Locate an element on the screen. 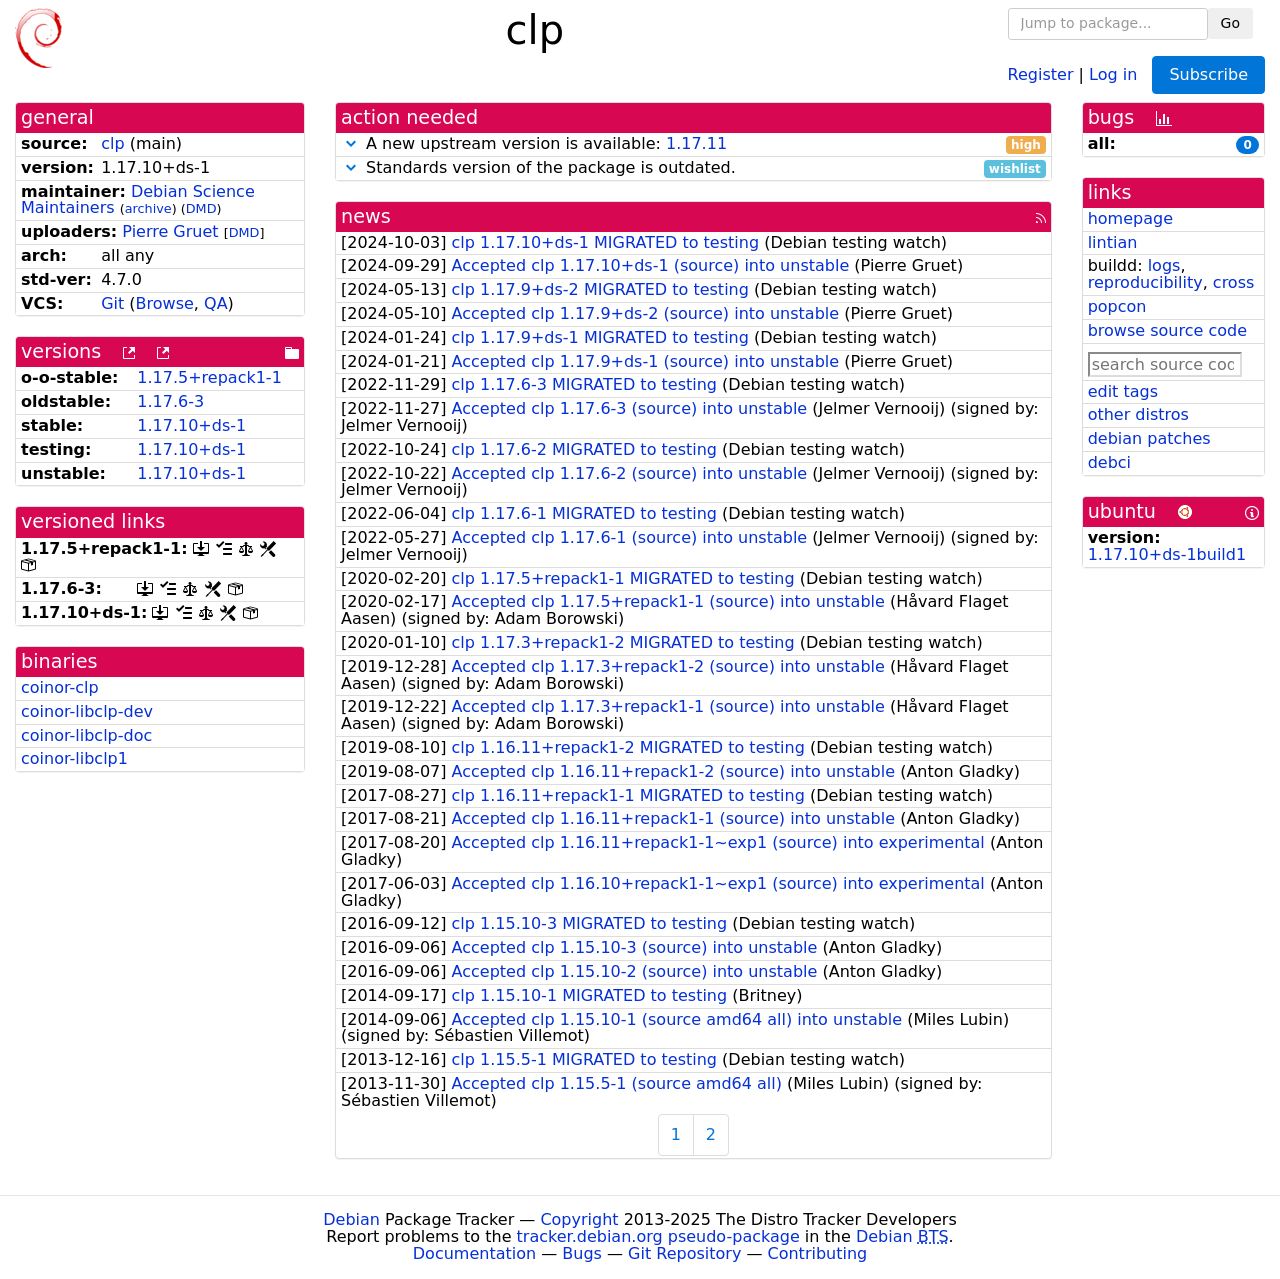  Debian Science Maintainers is located at coordinates (138, 200).